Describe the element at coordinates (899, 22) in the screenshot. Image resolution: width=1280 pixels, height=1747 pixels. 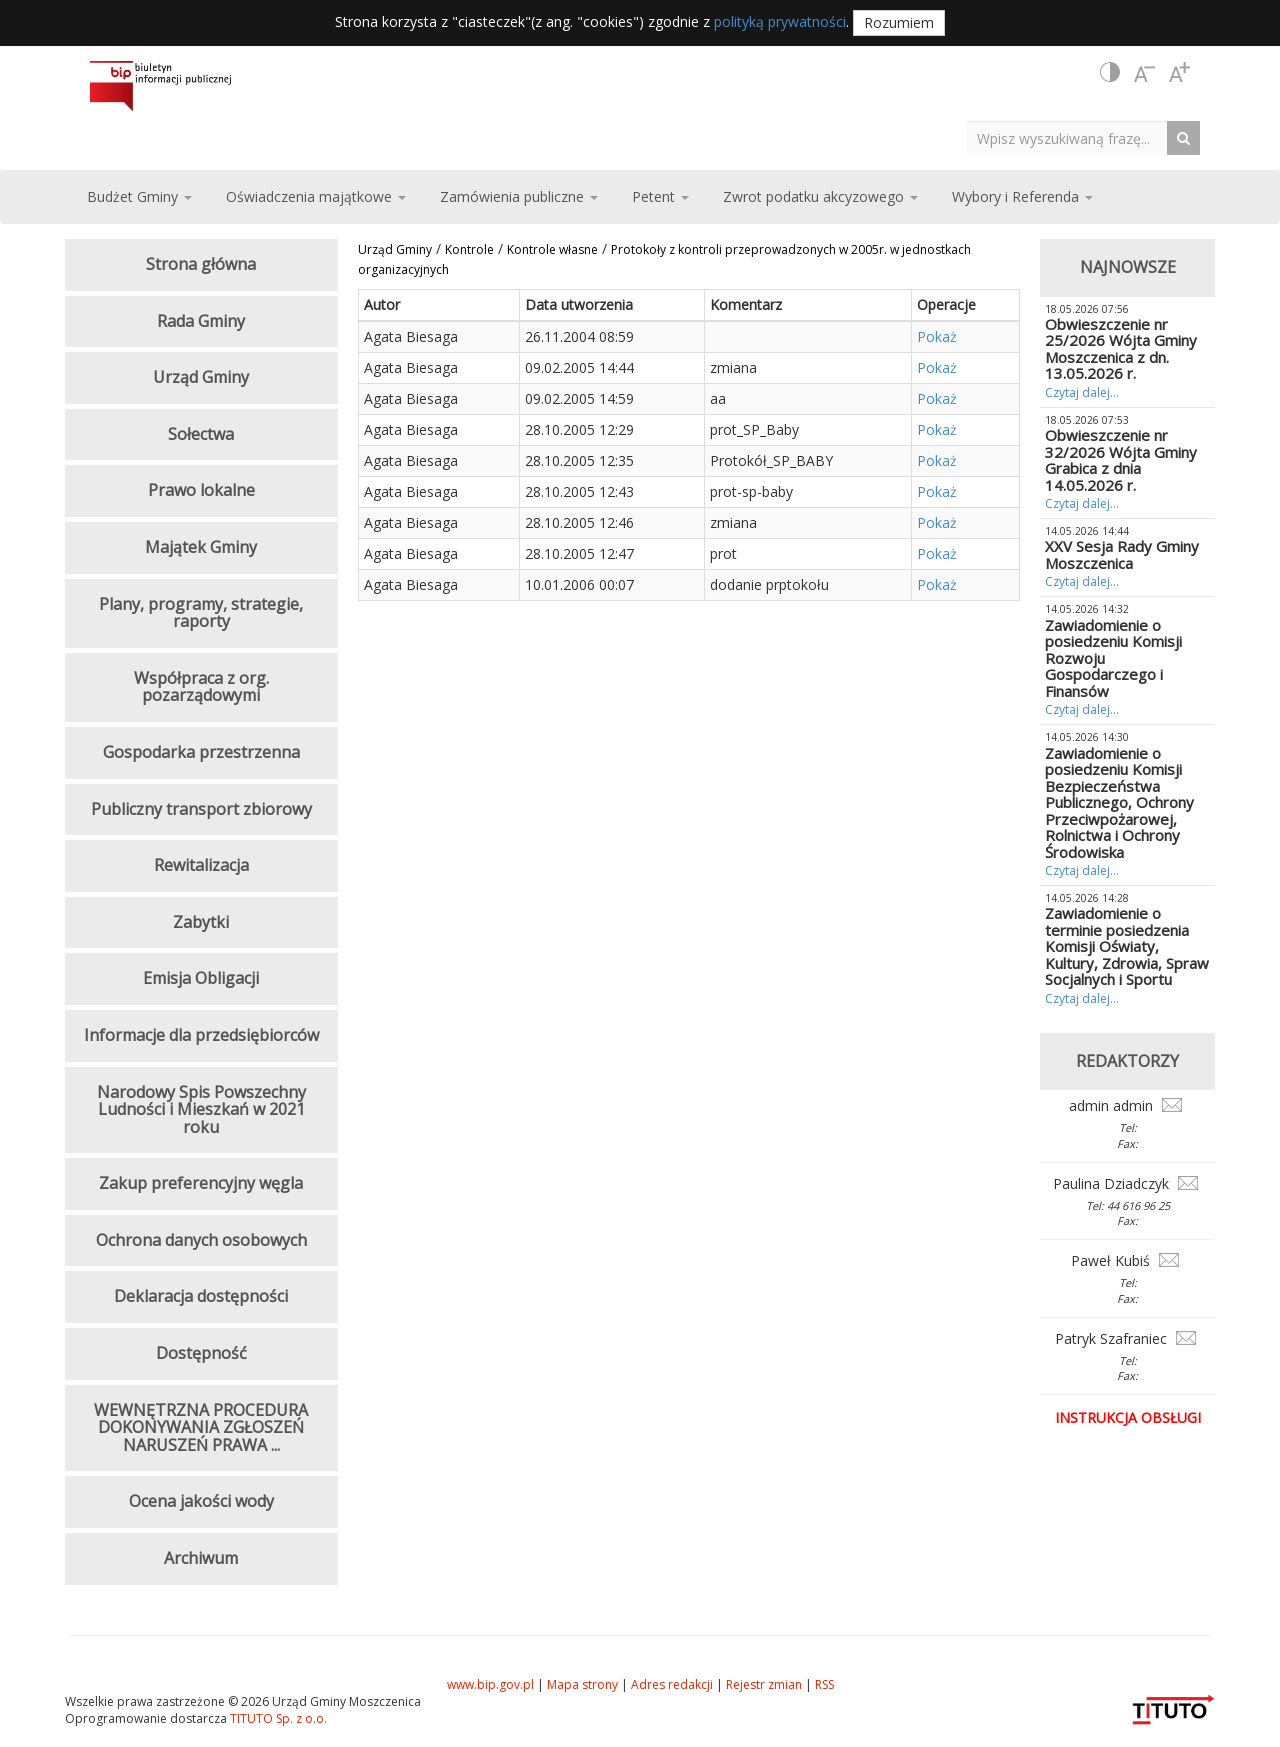
I see `Rozumiem` at that location.